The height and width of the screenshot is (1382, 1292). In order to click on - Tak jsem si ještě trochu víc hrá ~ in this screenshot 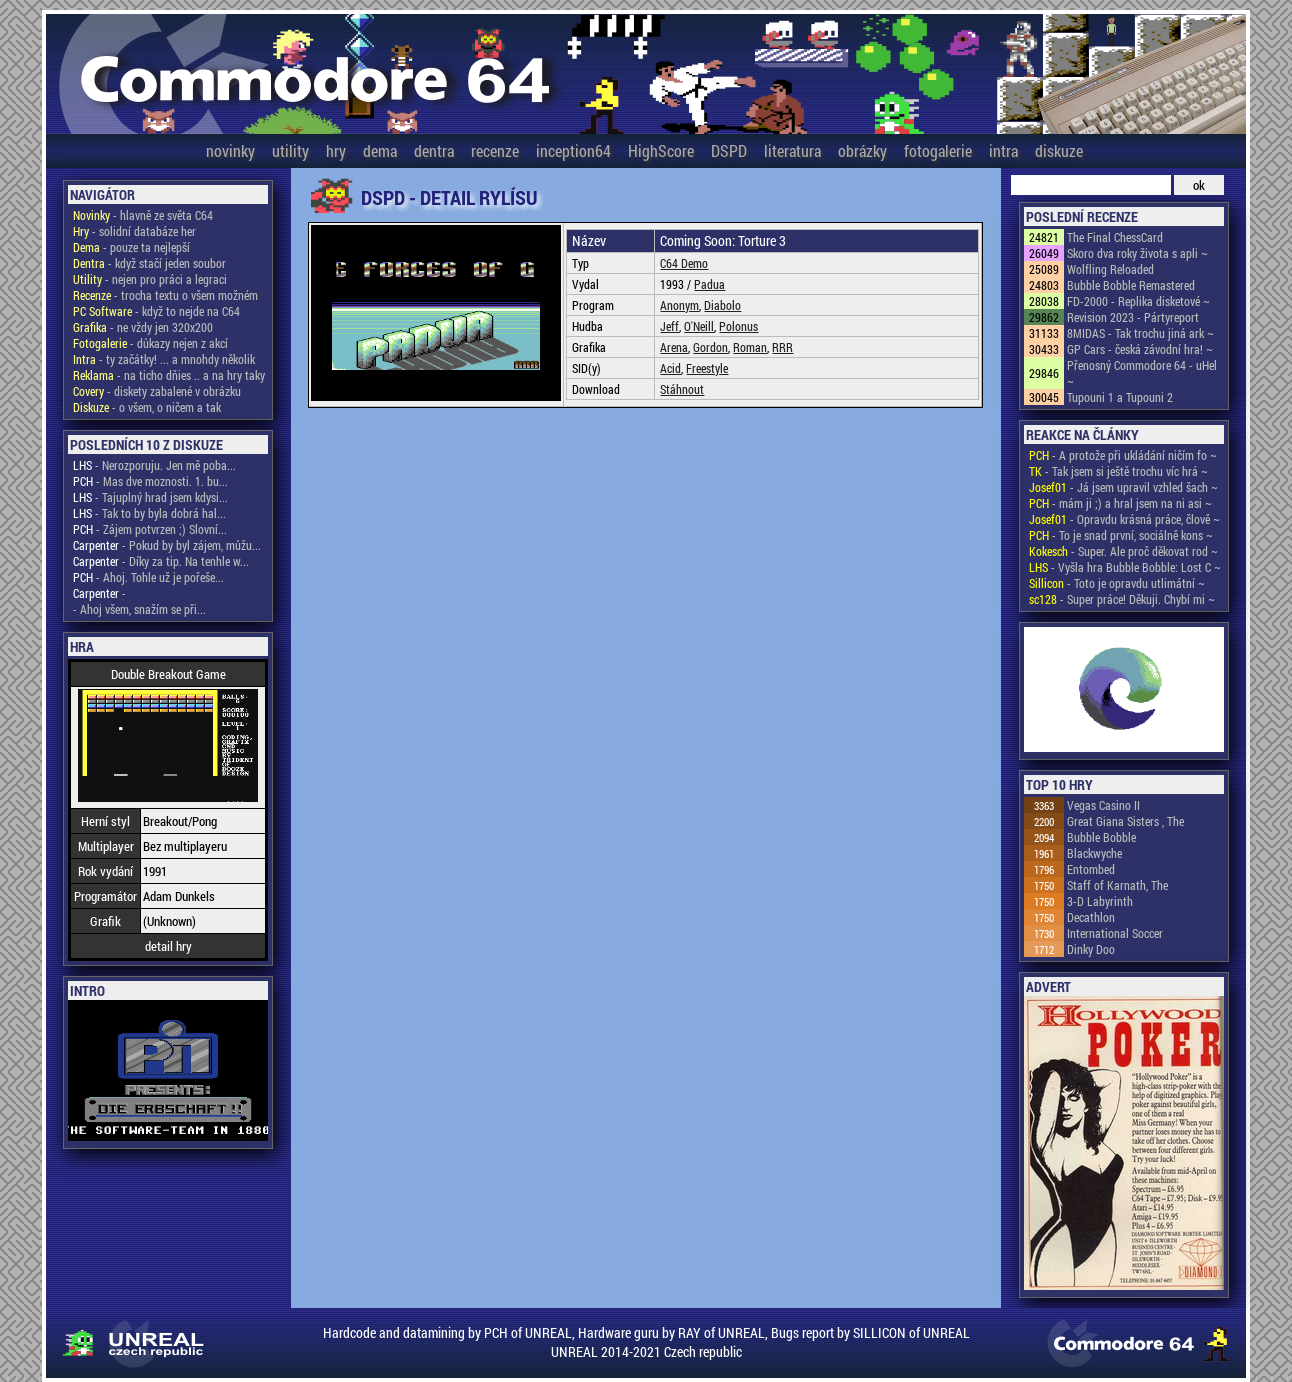, I will do `click(1118, 471)`.